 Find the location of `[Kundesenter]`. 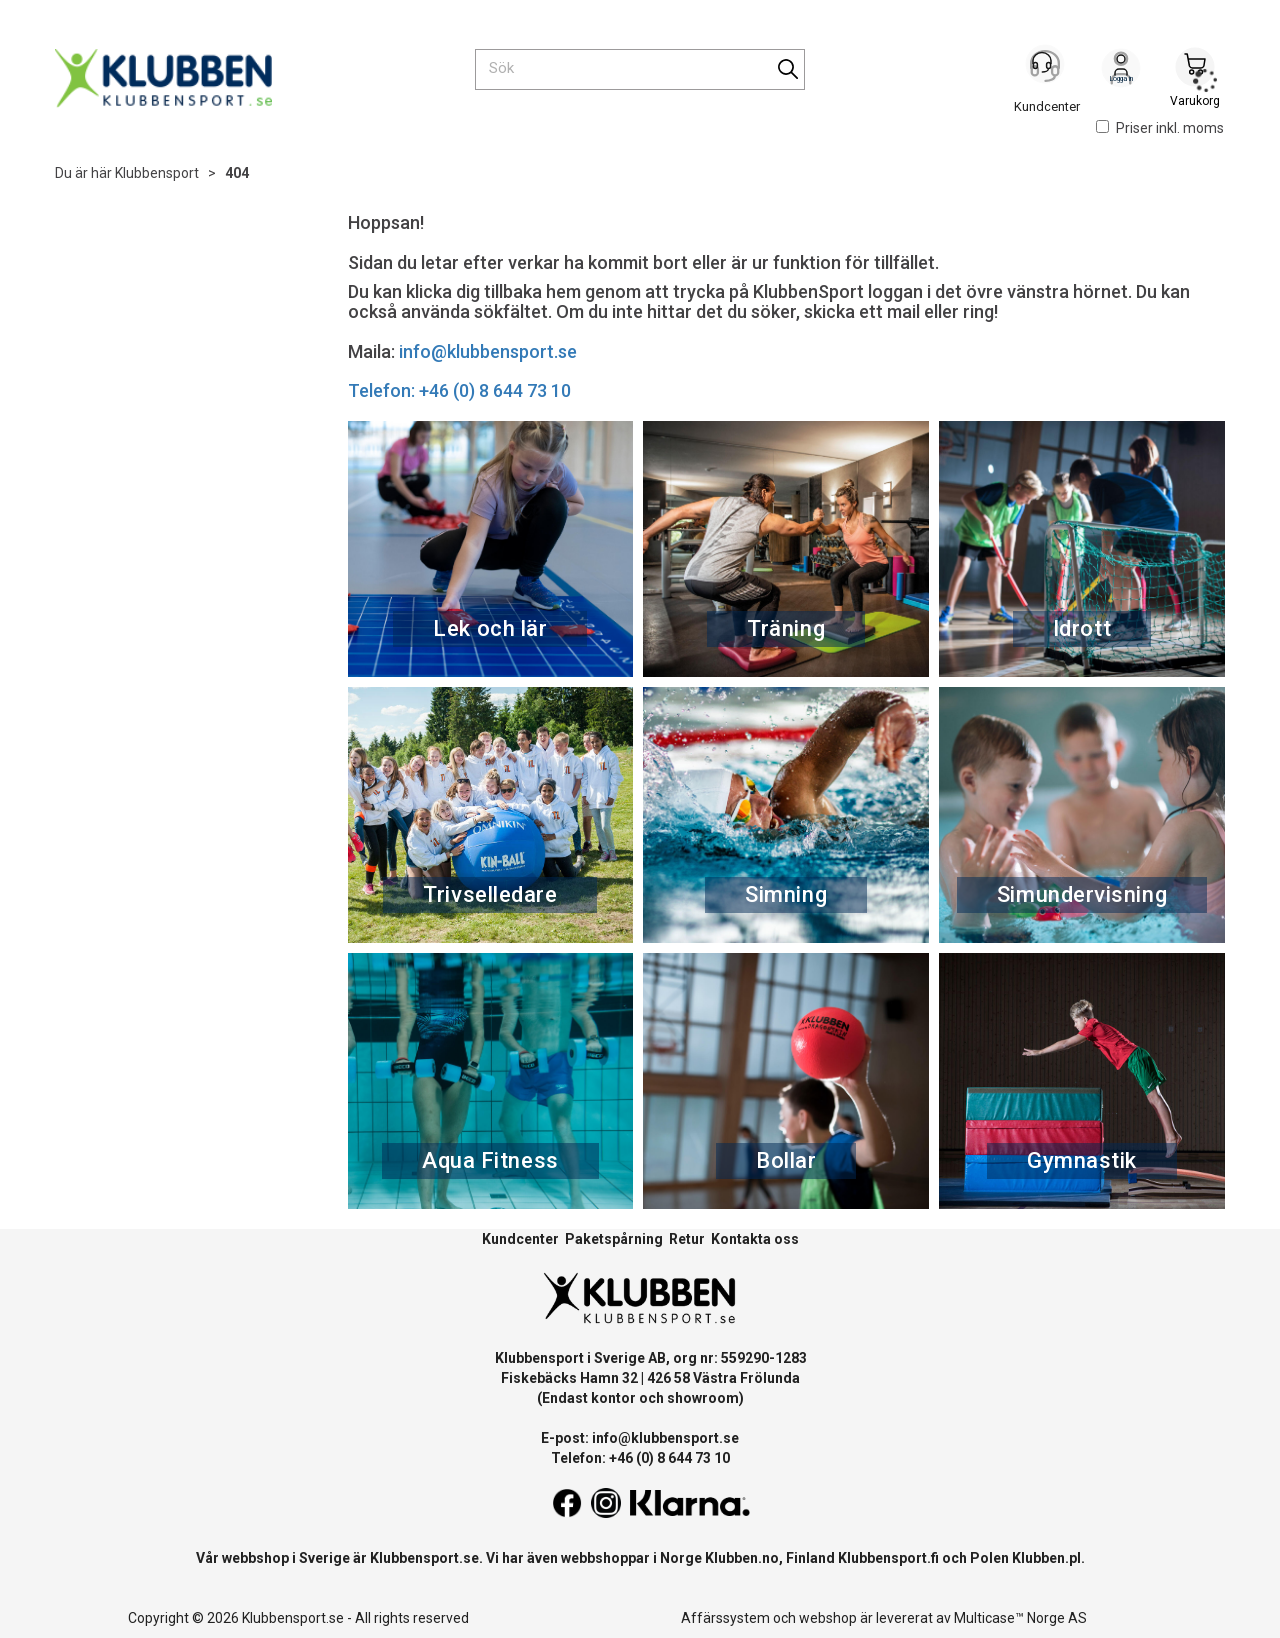

[Kundesenter] is located at coordinates (1047, 69).